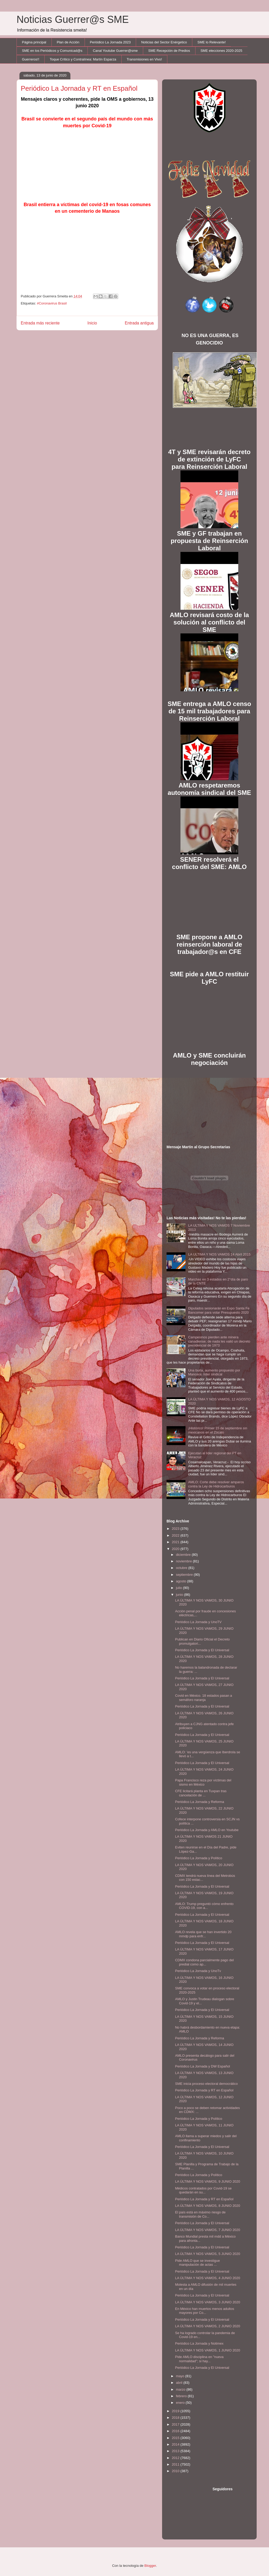 The image size is (269, 2576). I want to click on AMLO: Corte debe resolver amparos contra la Ley de Hidrocarburos, so click(216, 1484).